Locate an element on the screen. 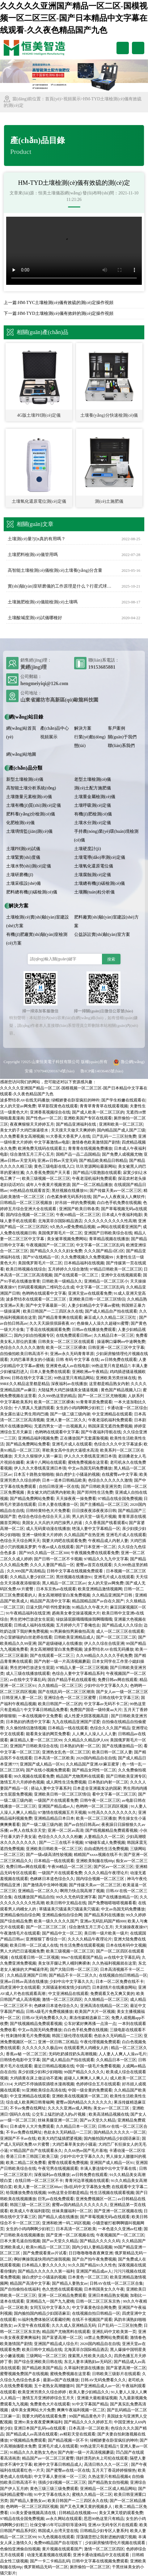 Image resolution: width=148 pixels, height=2576 pixels. 国精产品一品二品国精品 is located at coordinates (78, 1154).